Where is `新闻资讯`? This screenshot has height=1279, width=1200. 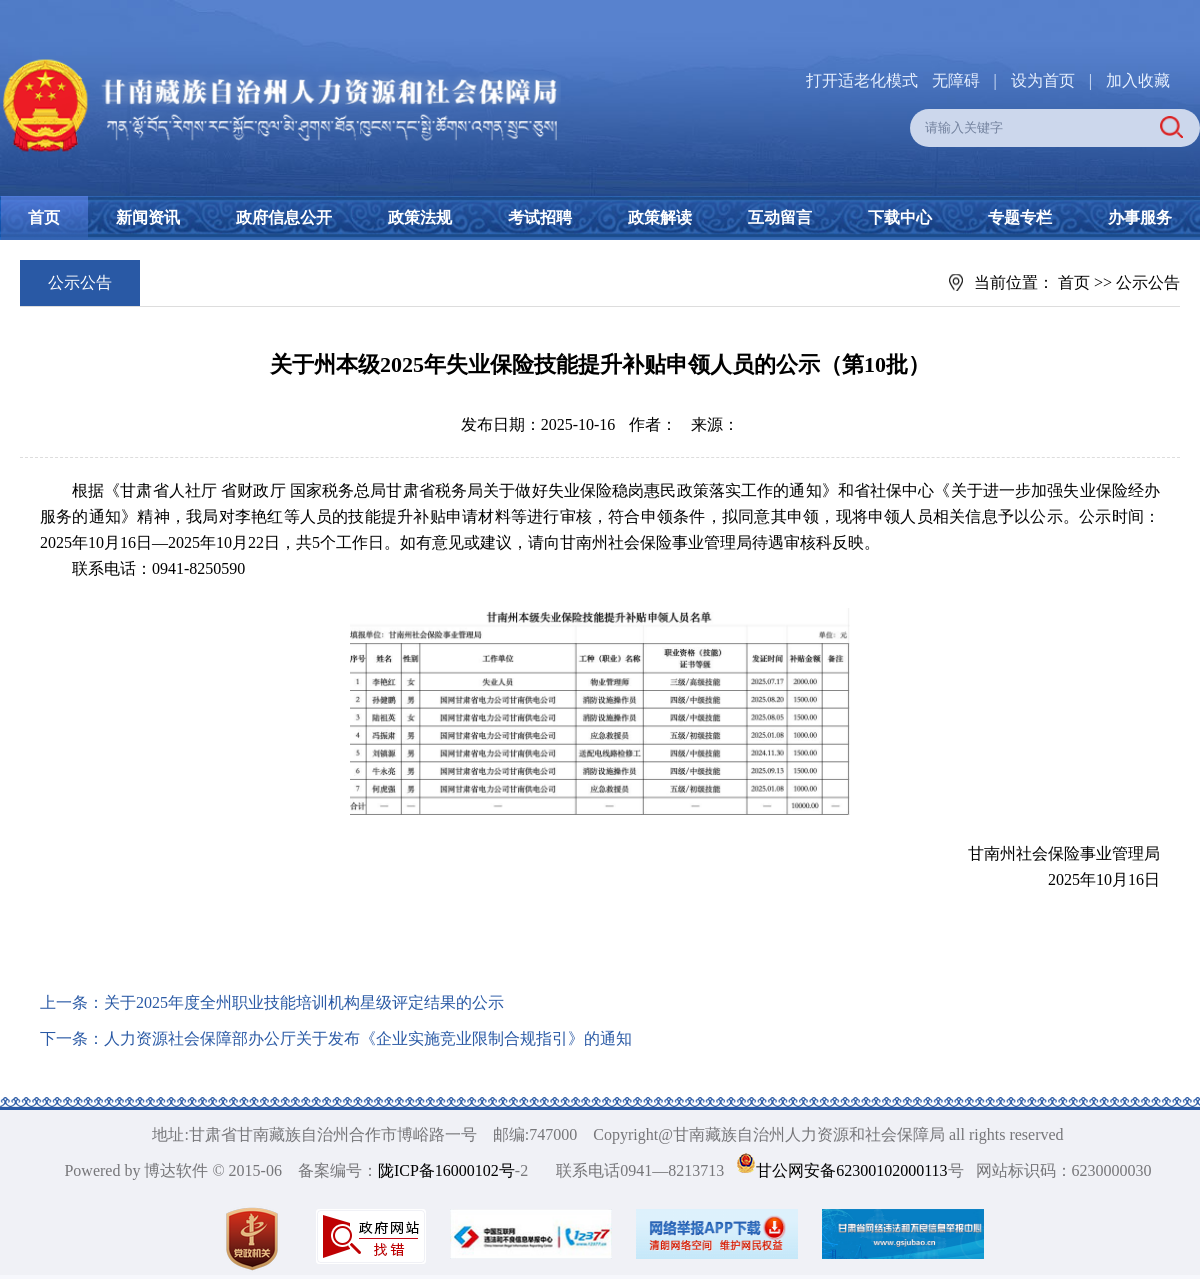
新闻资讯 is located at coordinates (148, 217).